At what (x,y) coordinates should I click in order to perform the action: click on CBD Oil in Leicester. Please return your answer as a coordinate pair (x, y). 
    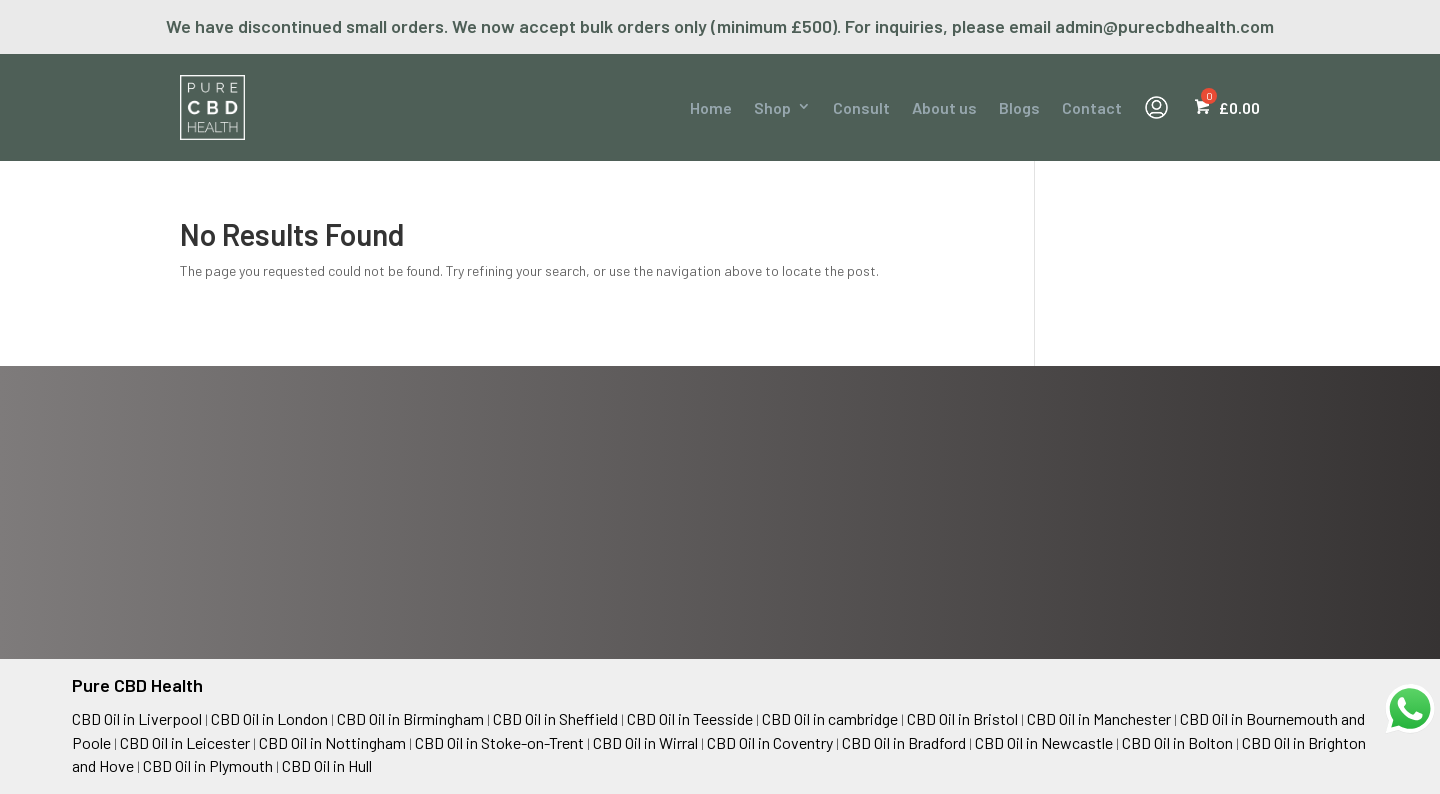
    Looking at the image, I should click on (185, 742).